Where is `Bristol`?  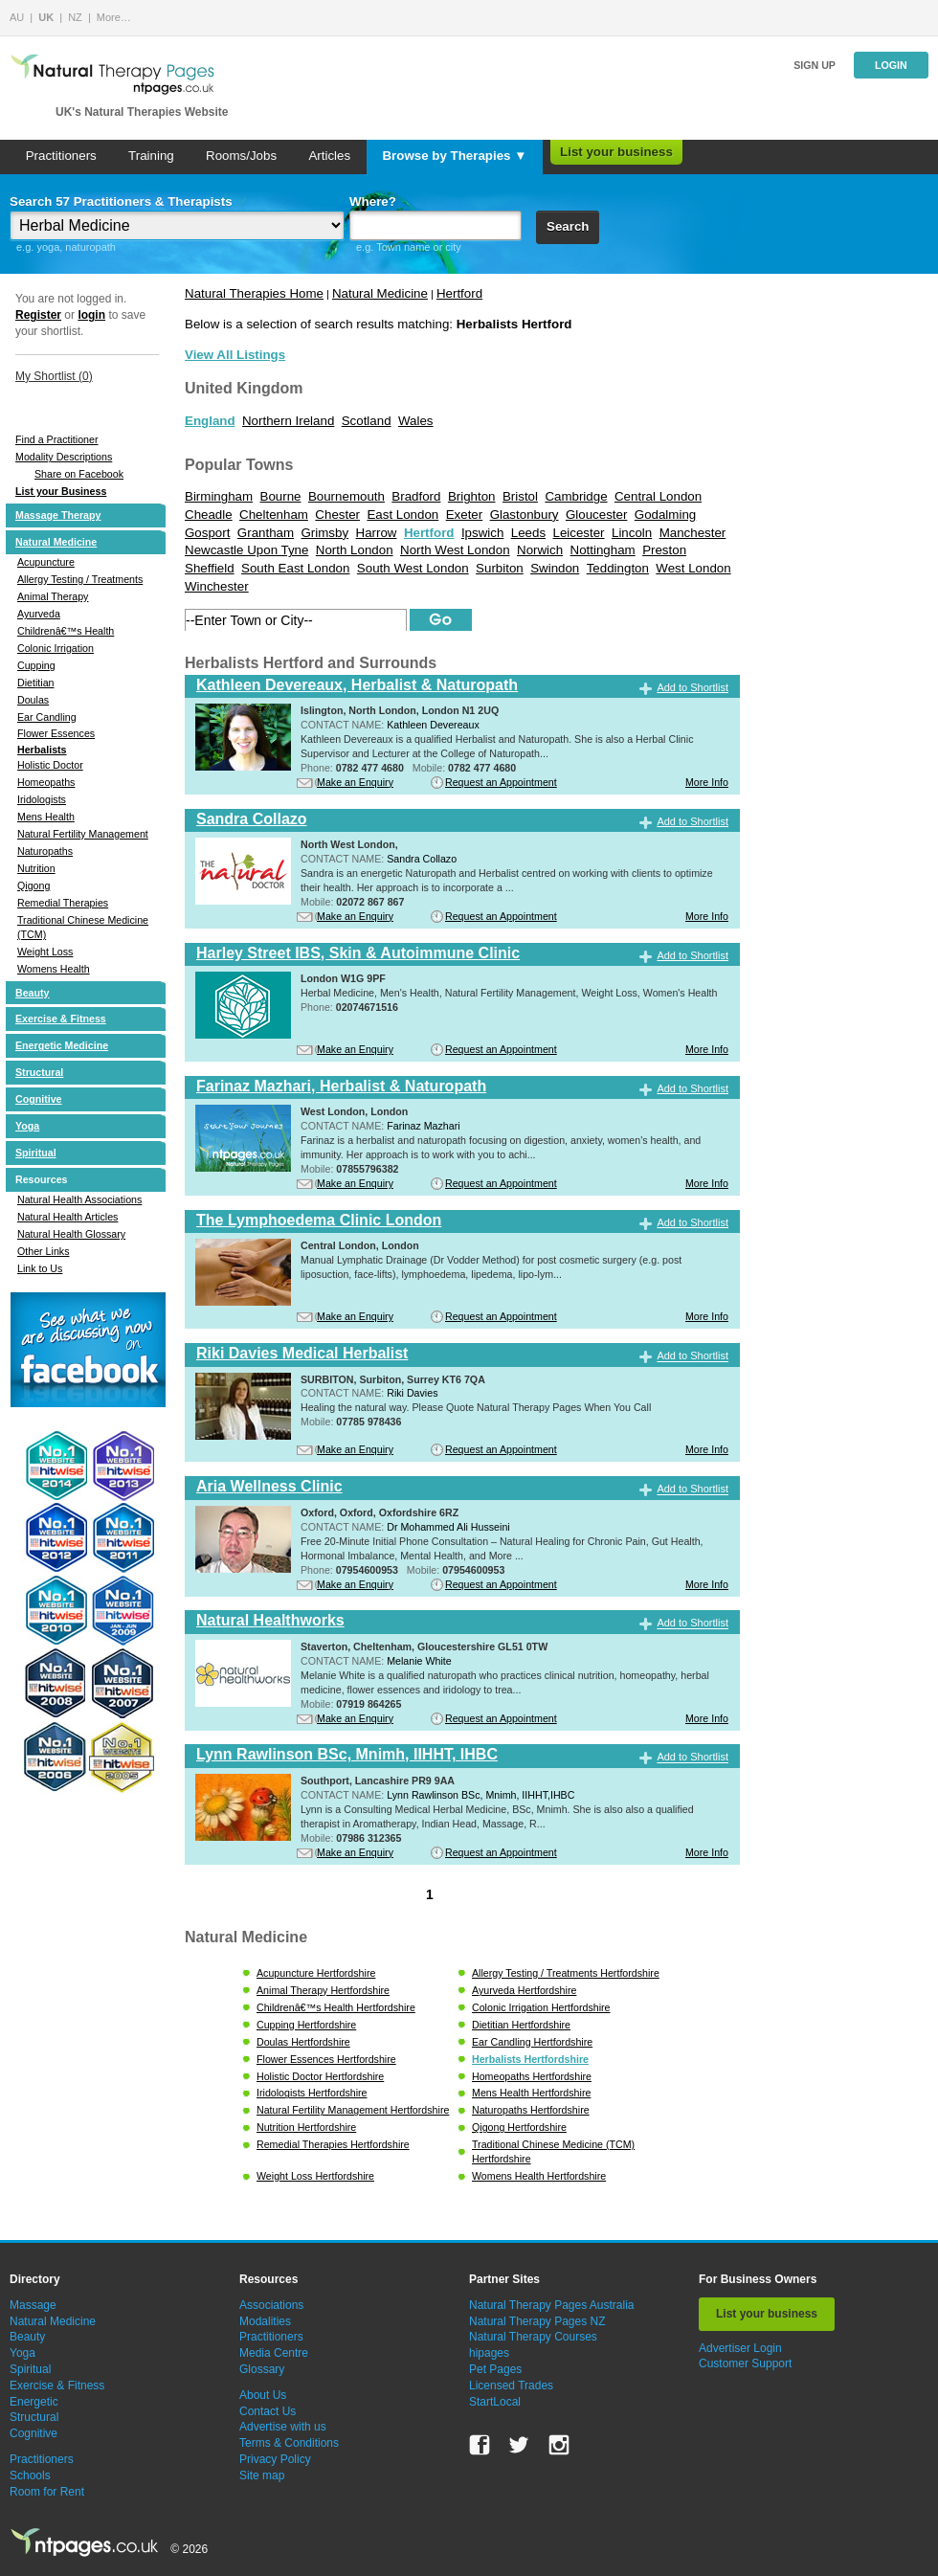
Bristol is located at coordinates (520, 496).